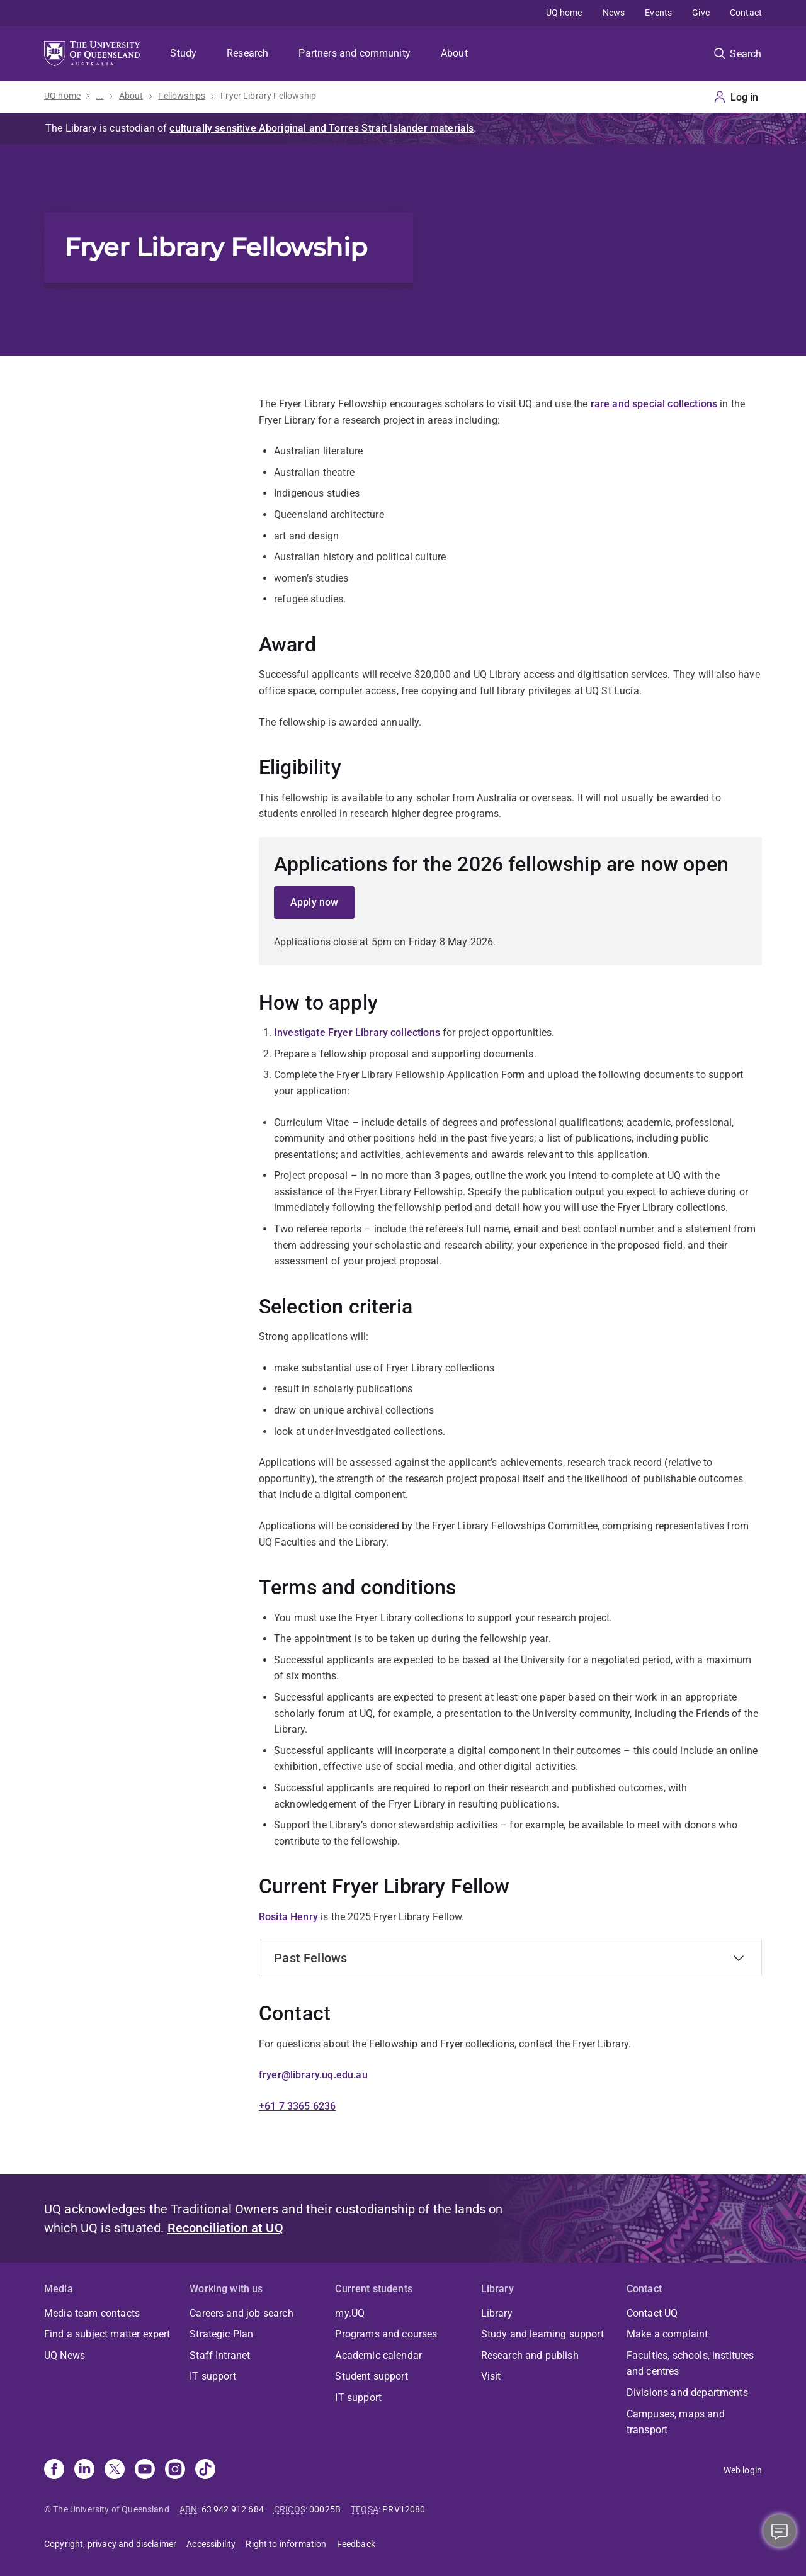 The image size is (806, 2576). I want to click on Research, so click(247, 53).